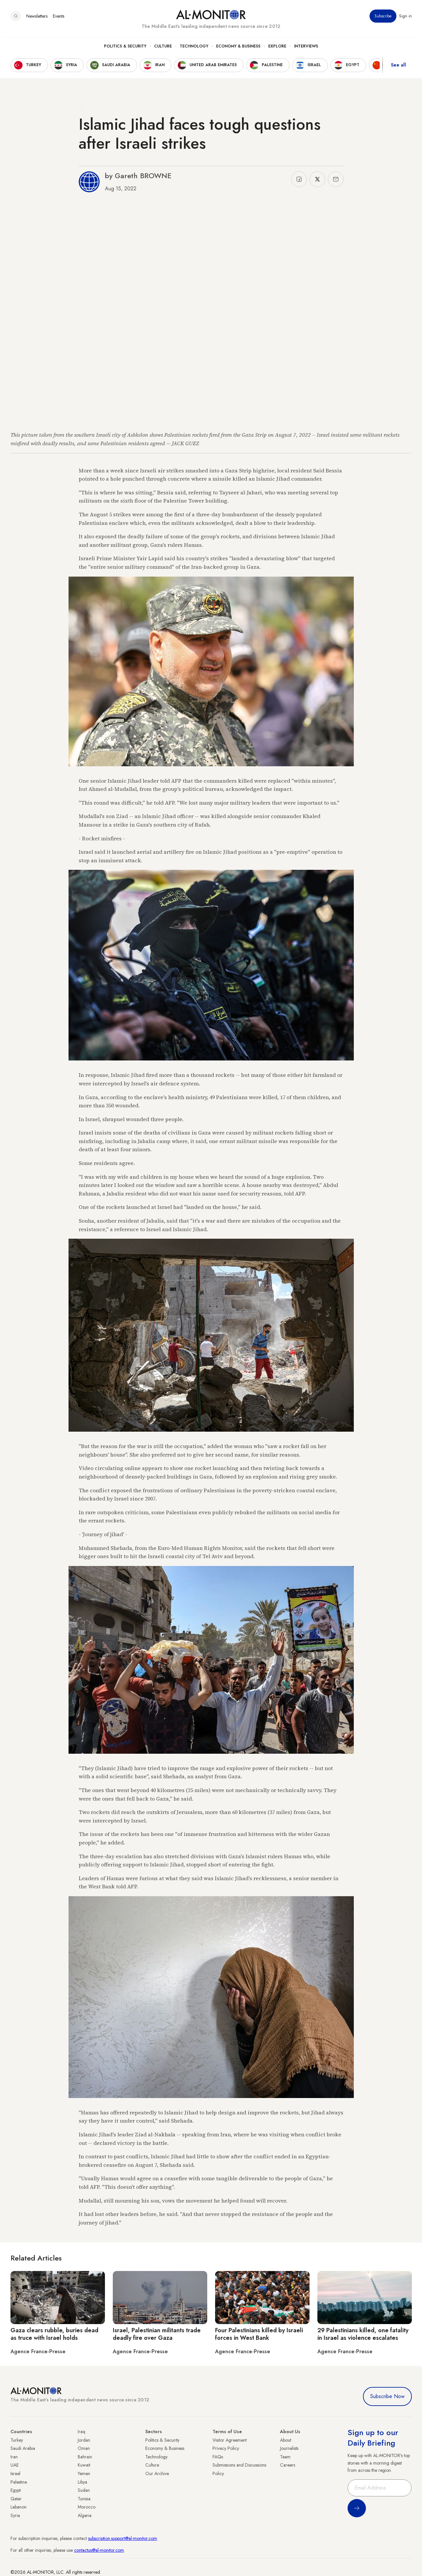 The width and height of the screenshot is (422, 2576). What do you see at coordinates (277, 49) in the screenshot?
I see `Explore` at bounding box center [277, 49].